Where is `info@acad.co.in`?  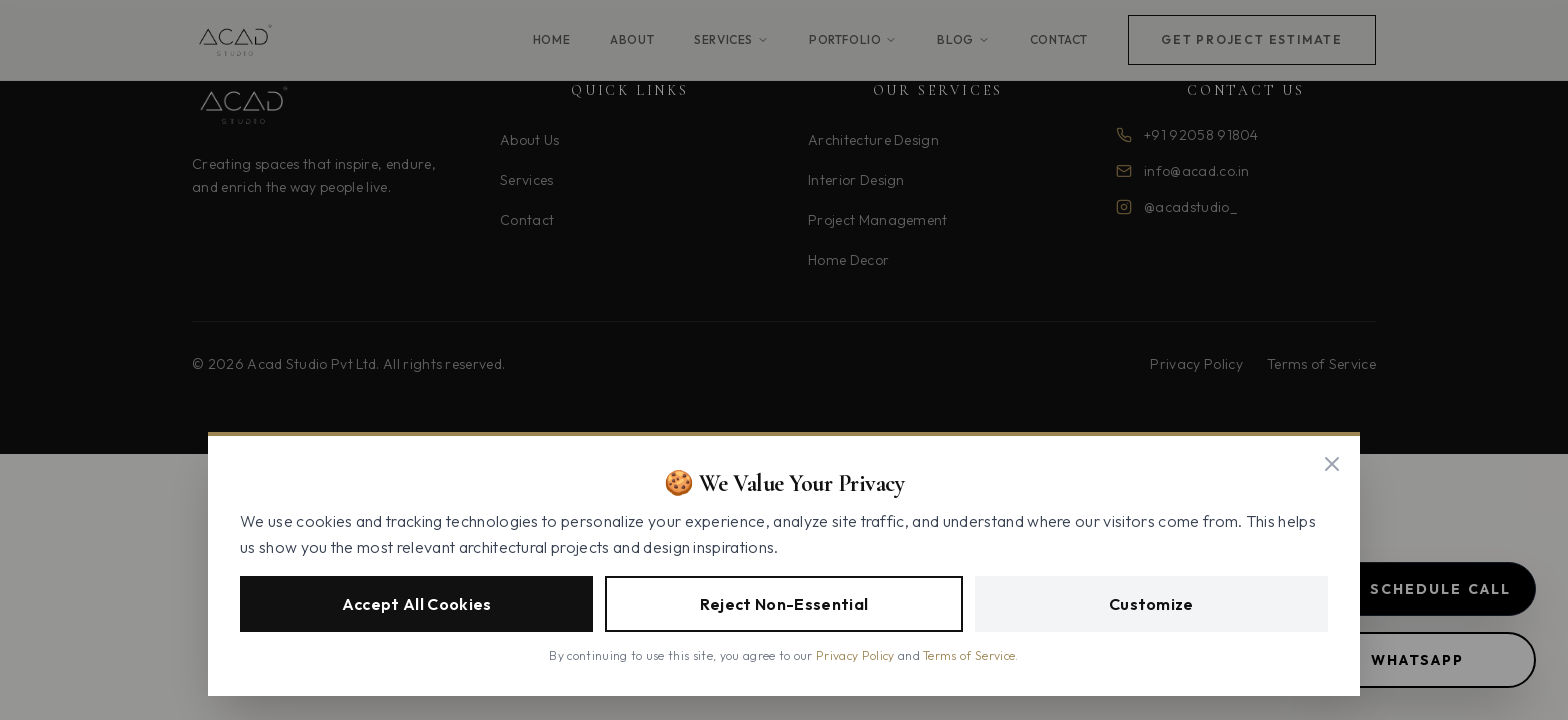
info@acad.co.in is located at coordinates (1197, 171).